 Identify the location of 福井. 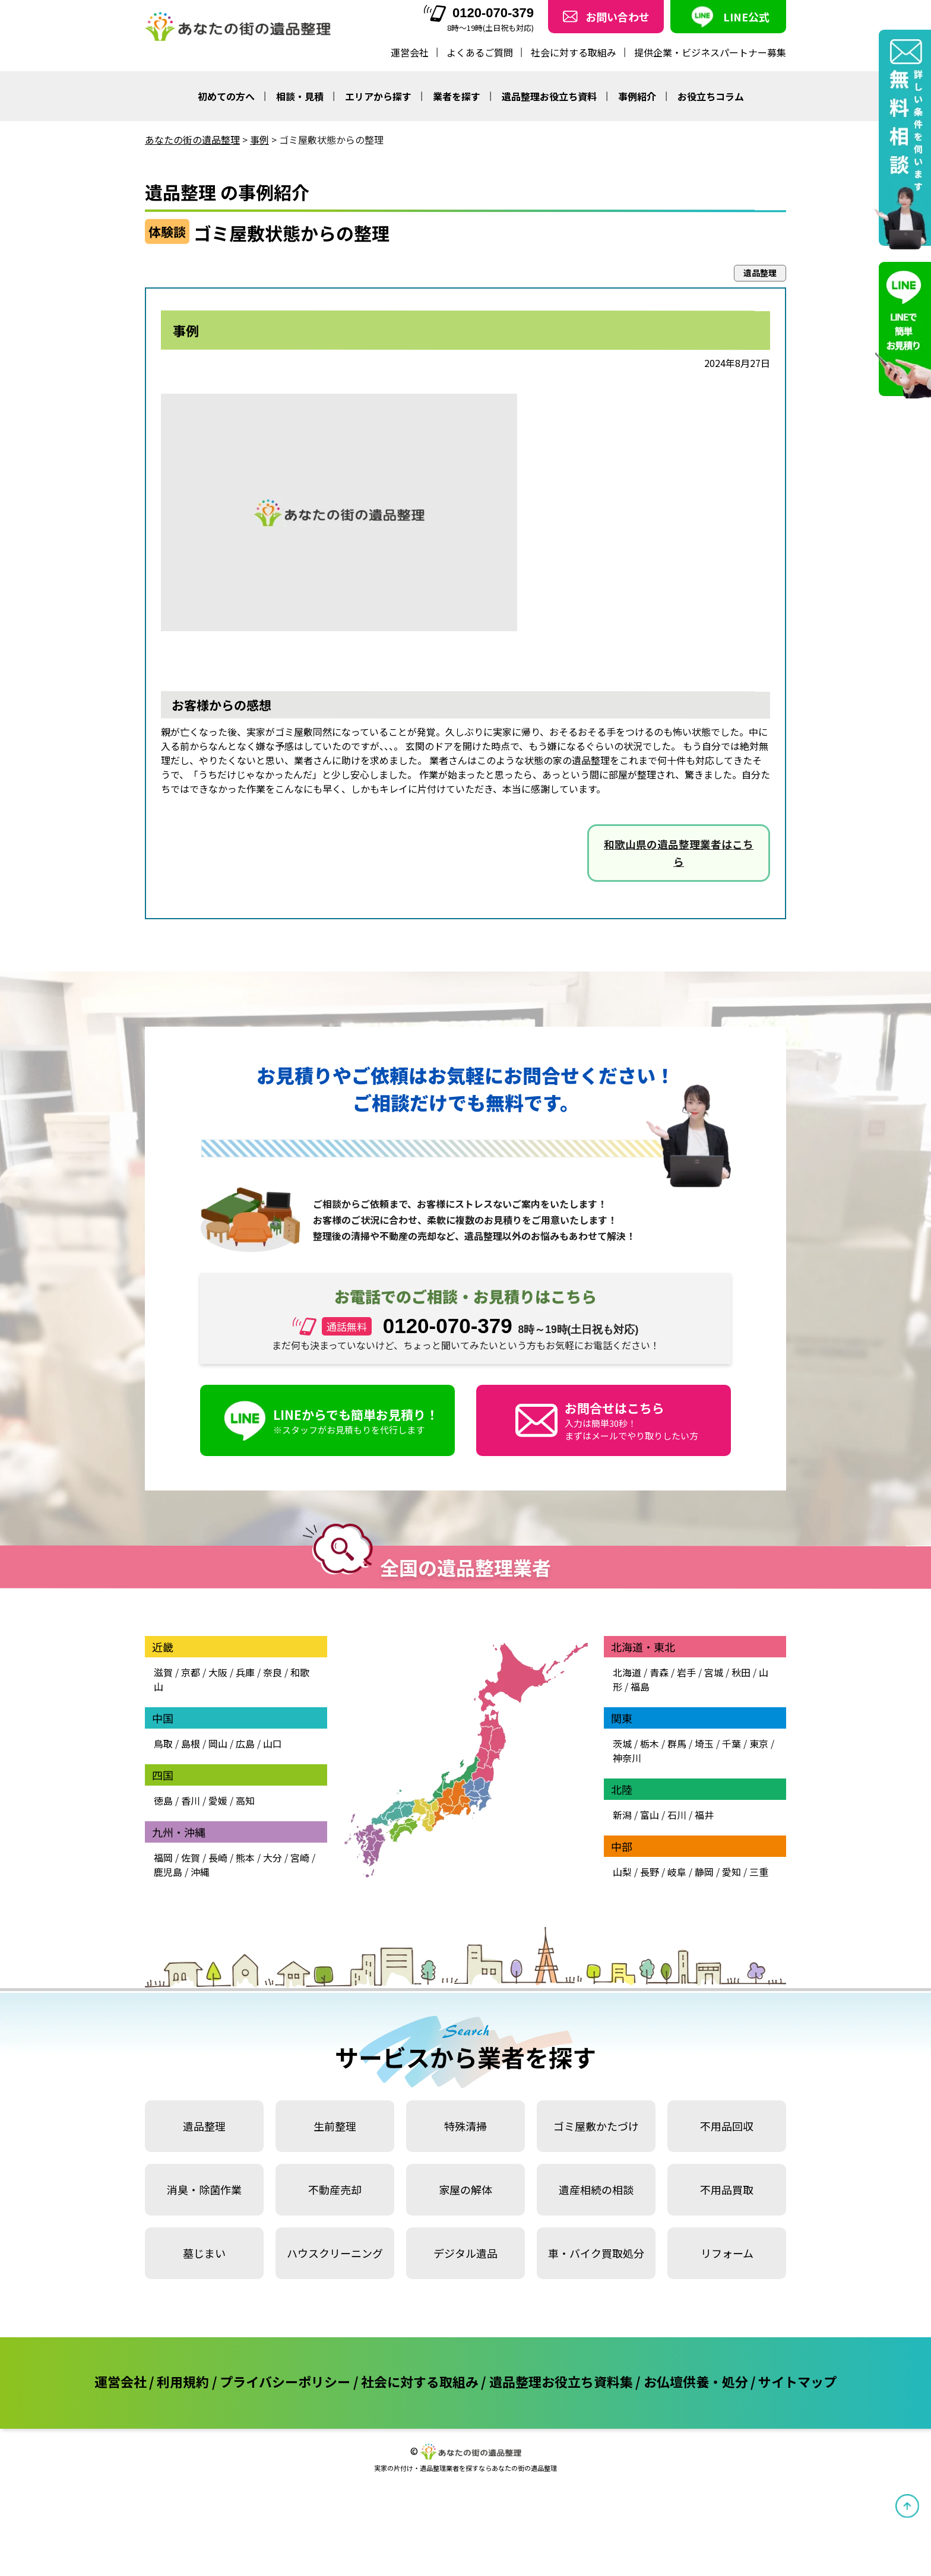
(704, 1815).